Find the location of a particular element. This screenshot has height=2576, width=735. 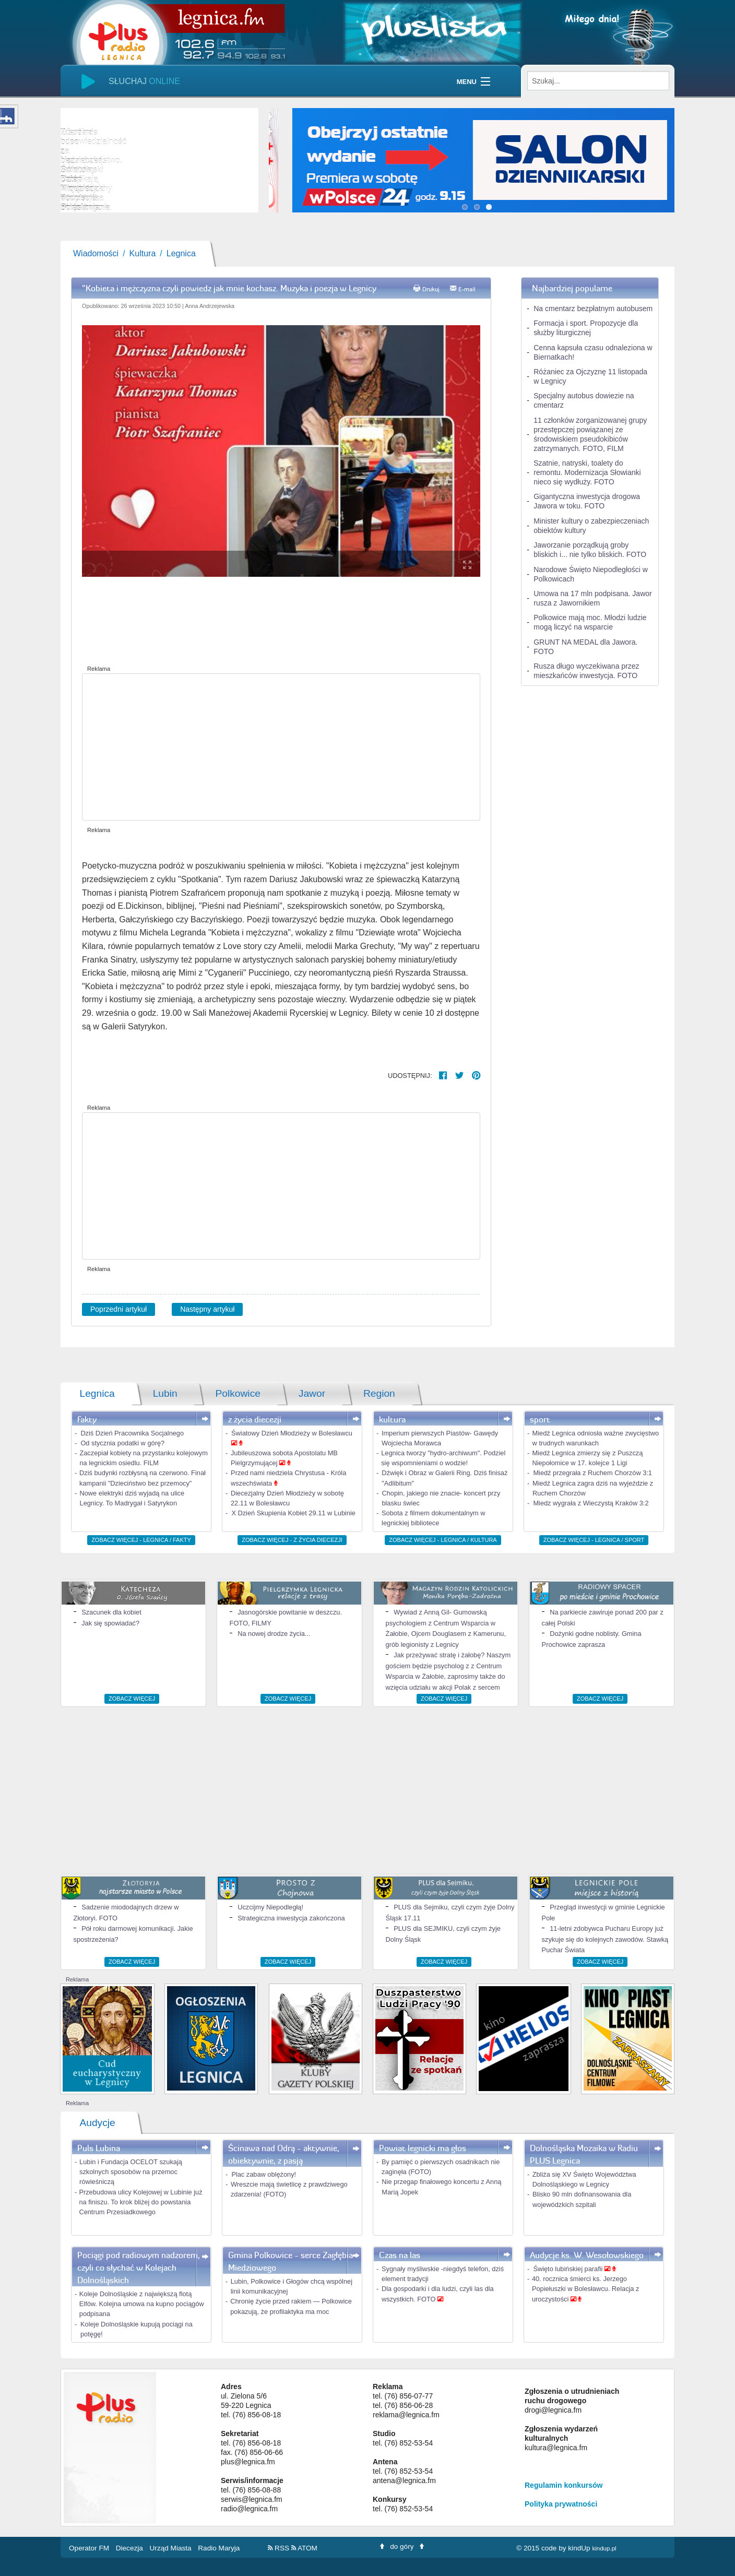

X Dzień Skupienia Kobiet 29.11 w Lubinie is located at coordinates (293, 1513).